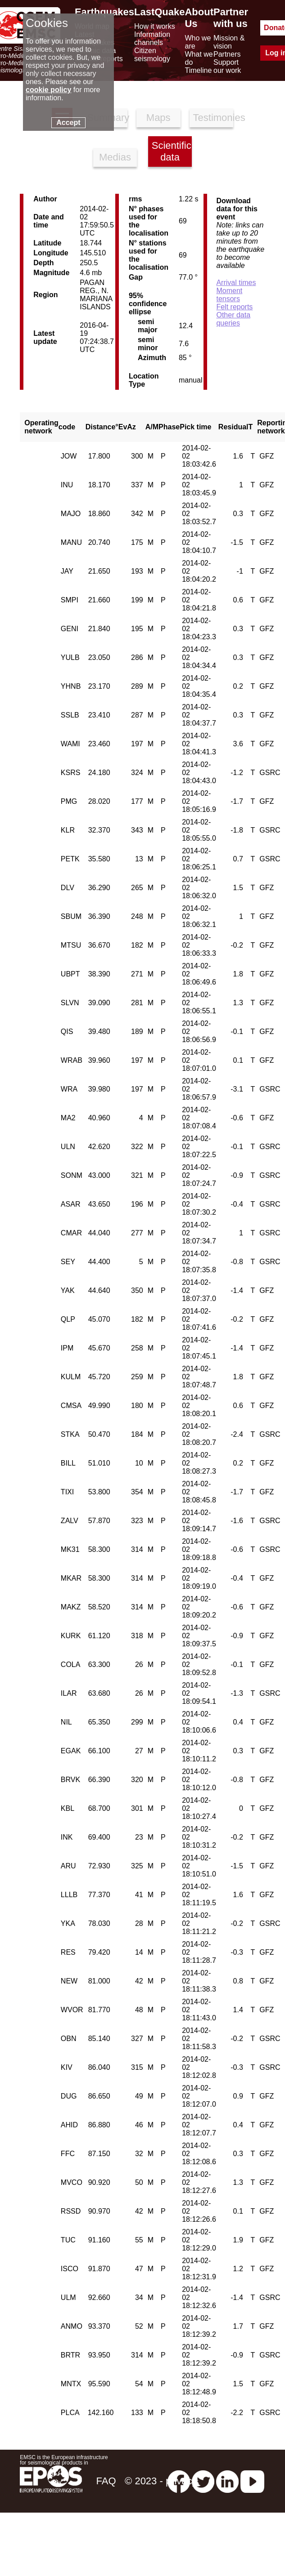 The height and width of the screenshot is (2576, 285). Describe the element at coordinates (154, 26) in the screenshot. I see `How it works` at that location.